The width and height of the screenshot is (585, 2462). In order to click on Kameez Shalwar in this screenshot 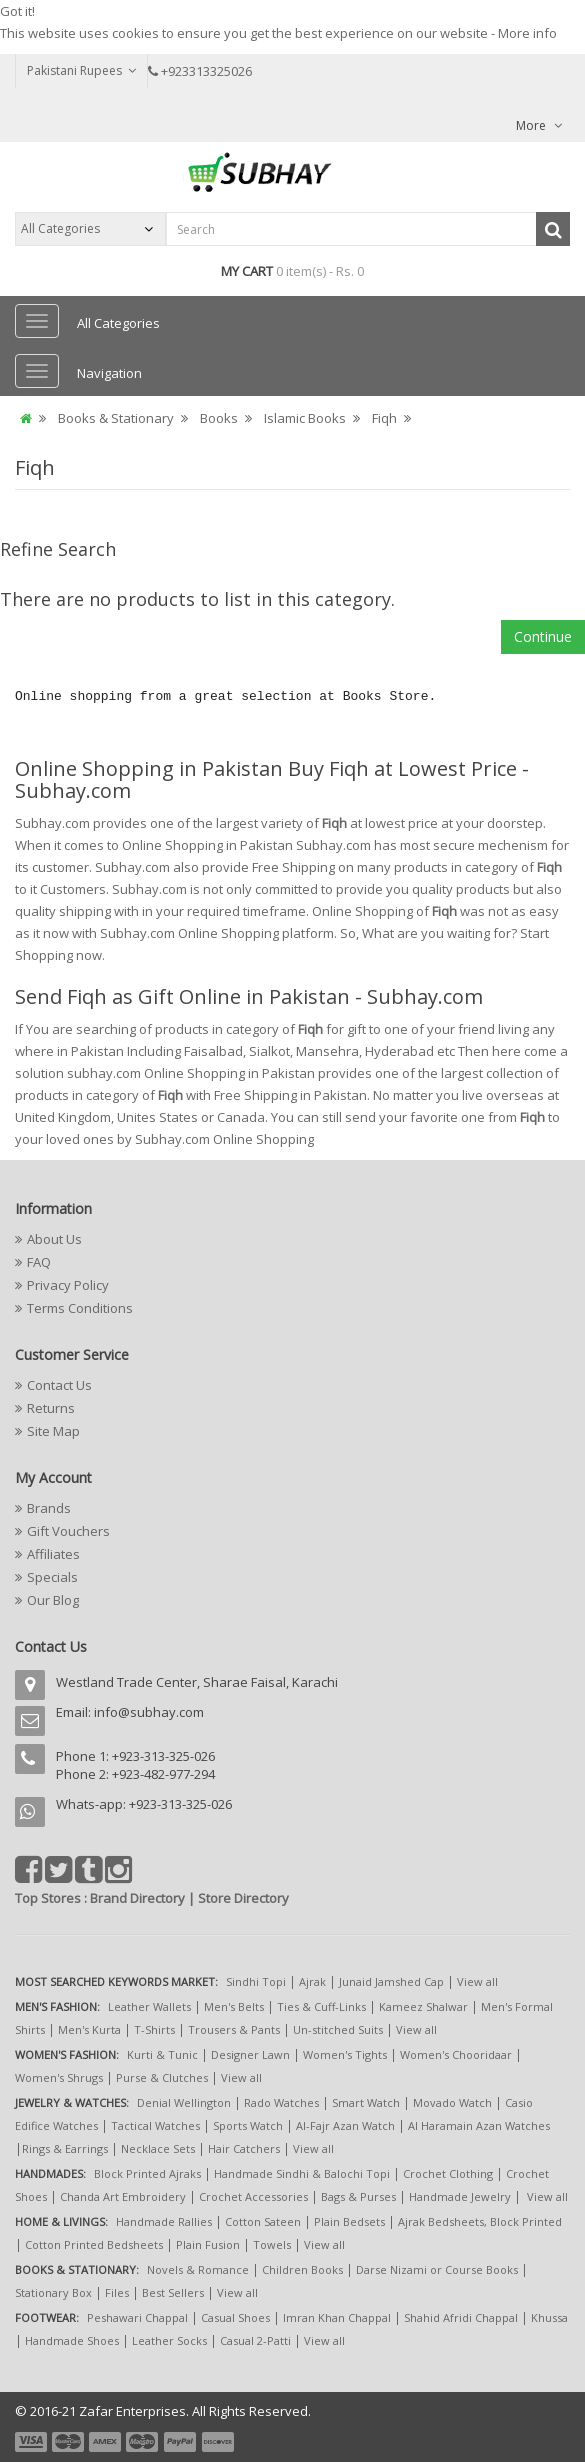, I will do `click(423, 2006)`.